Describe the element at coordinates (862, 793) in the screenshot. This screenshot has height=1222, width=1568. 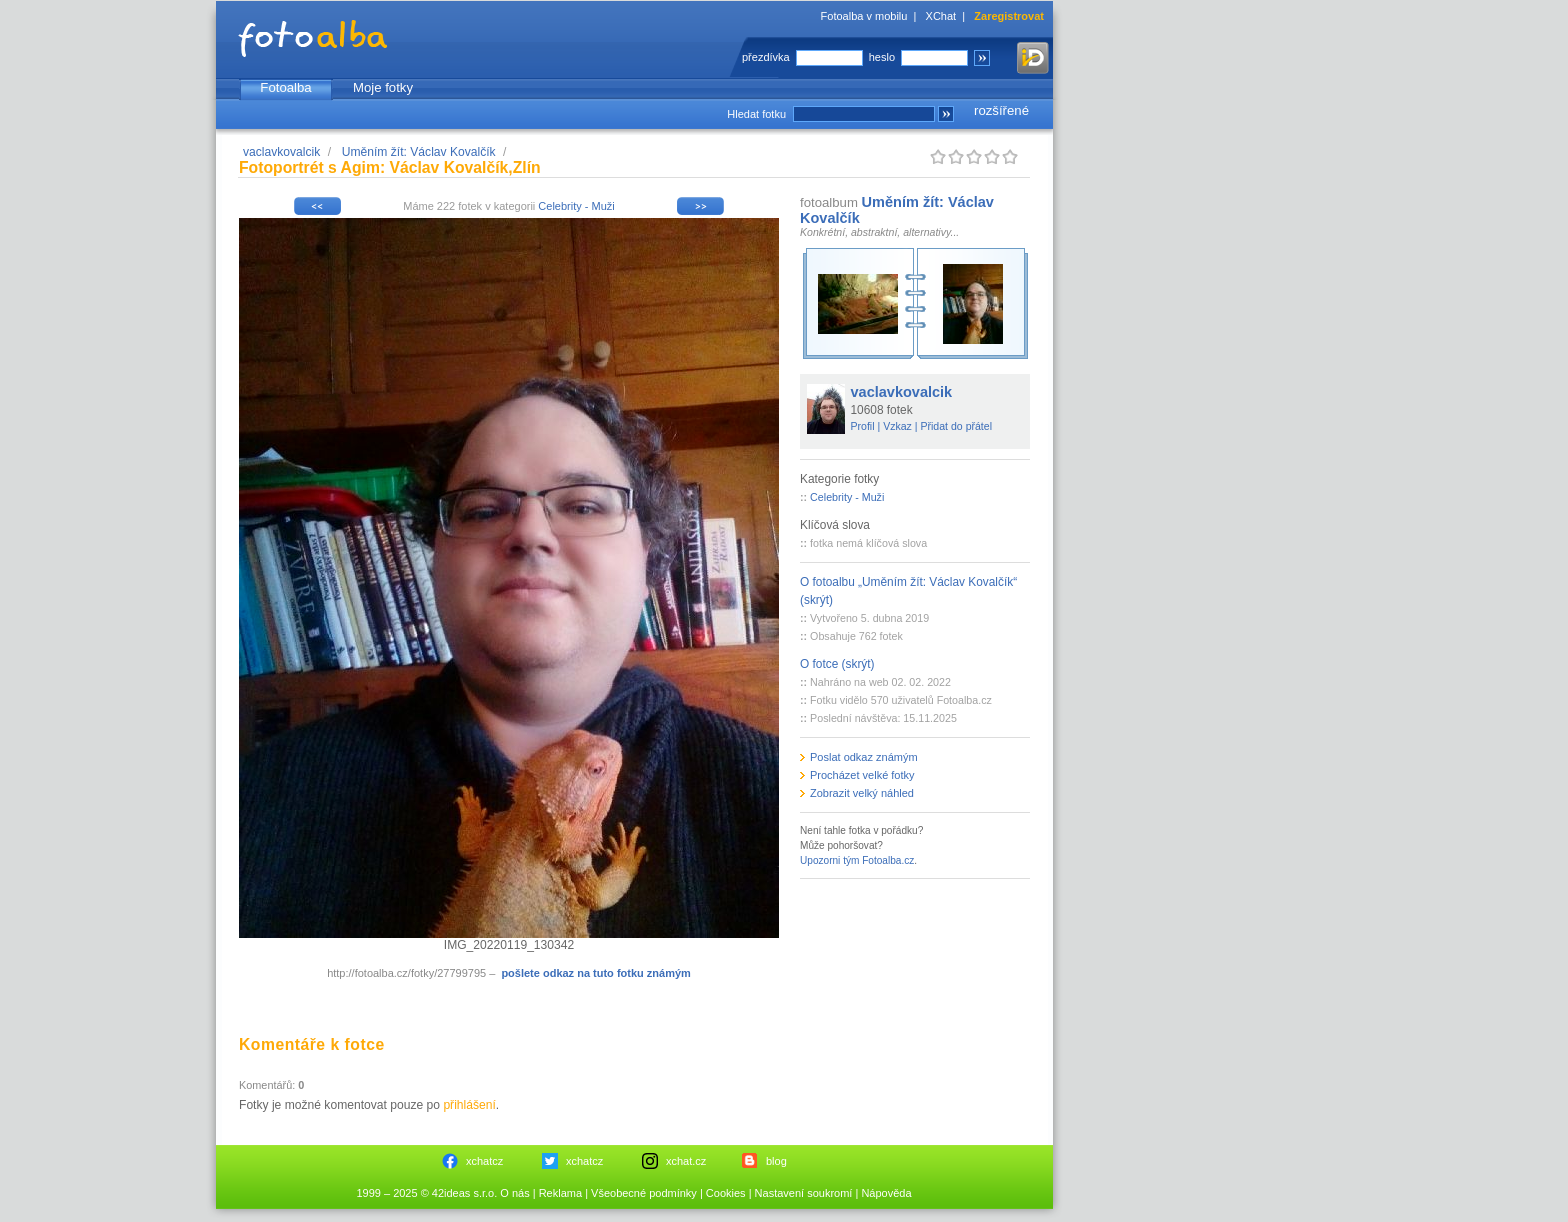
I see `Zobrazit velký náhled` at that location.